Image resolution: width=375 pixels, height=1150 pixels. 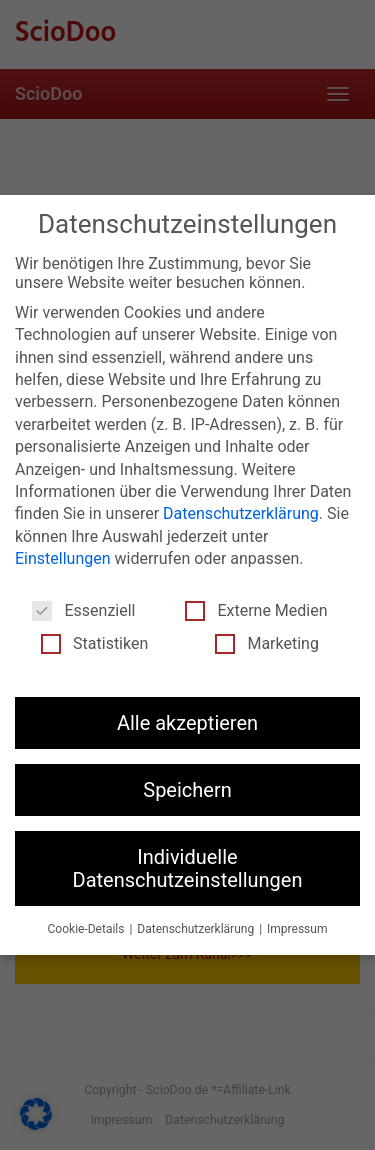 I want to click on Cookie-Details [button], so click(x=88, y=929).